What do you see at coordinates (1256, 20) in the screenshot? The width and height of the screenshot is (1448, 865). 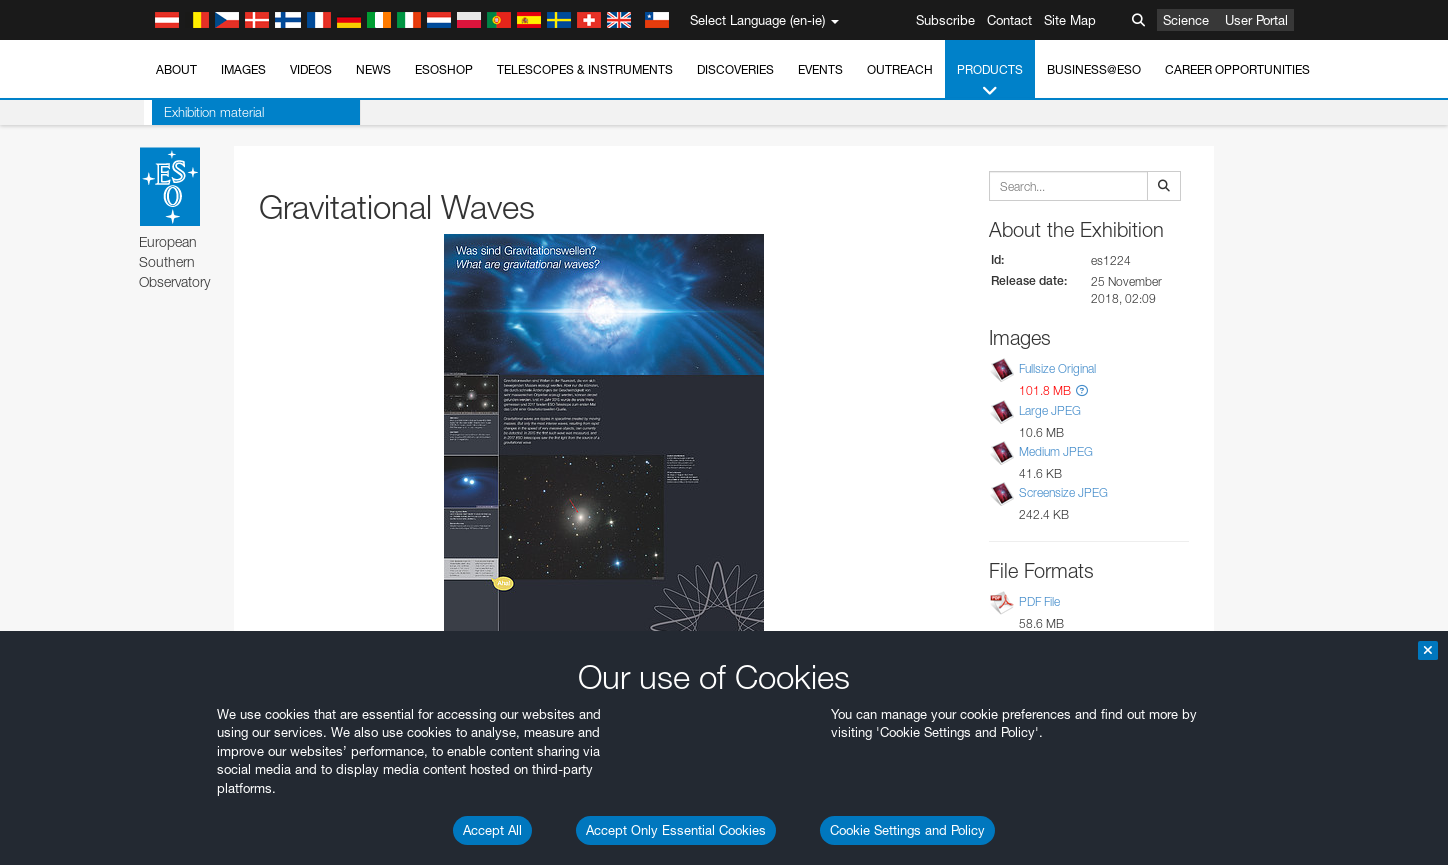 I see `User Portal` at bounding box center [1256, 20].